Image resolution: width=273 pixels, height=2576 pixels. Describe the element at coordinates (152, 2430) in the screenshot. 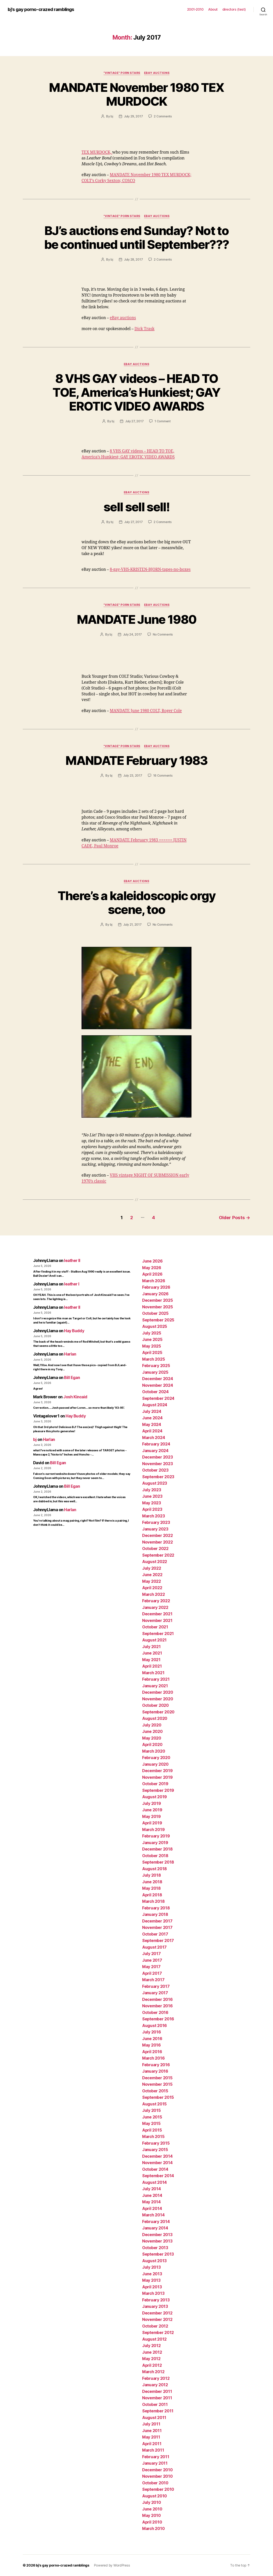

I see `June 2011` at that location.